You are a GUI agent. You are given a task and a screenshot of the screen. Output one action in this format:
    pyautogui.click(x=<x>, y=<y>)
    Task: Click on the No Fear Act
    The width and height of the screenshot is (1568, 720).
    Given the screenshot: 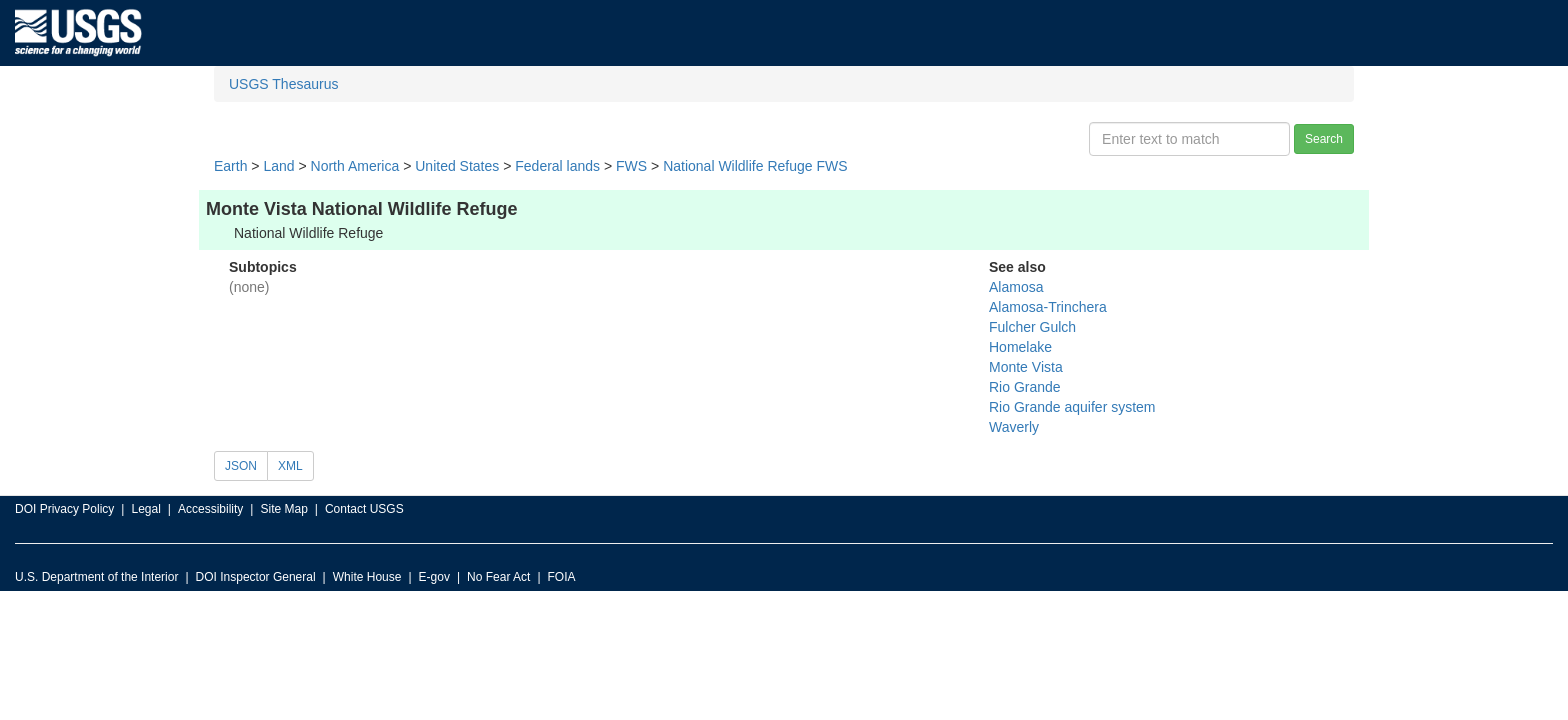 What is the action you would take?
    pyautogui.click(x=498, y=577)
    